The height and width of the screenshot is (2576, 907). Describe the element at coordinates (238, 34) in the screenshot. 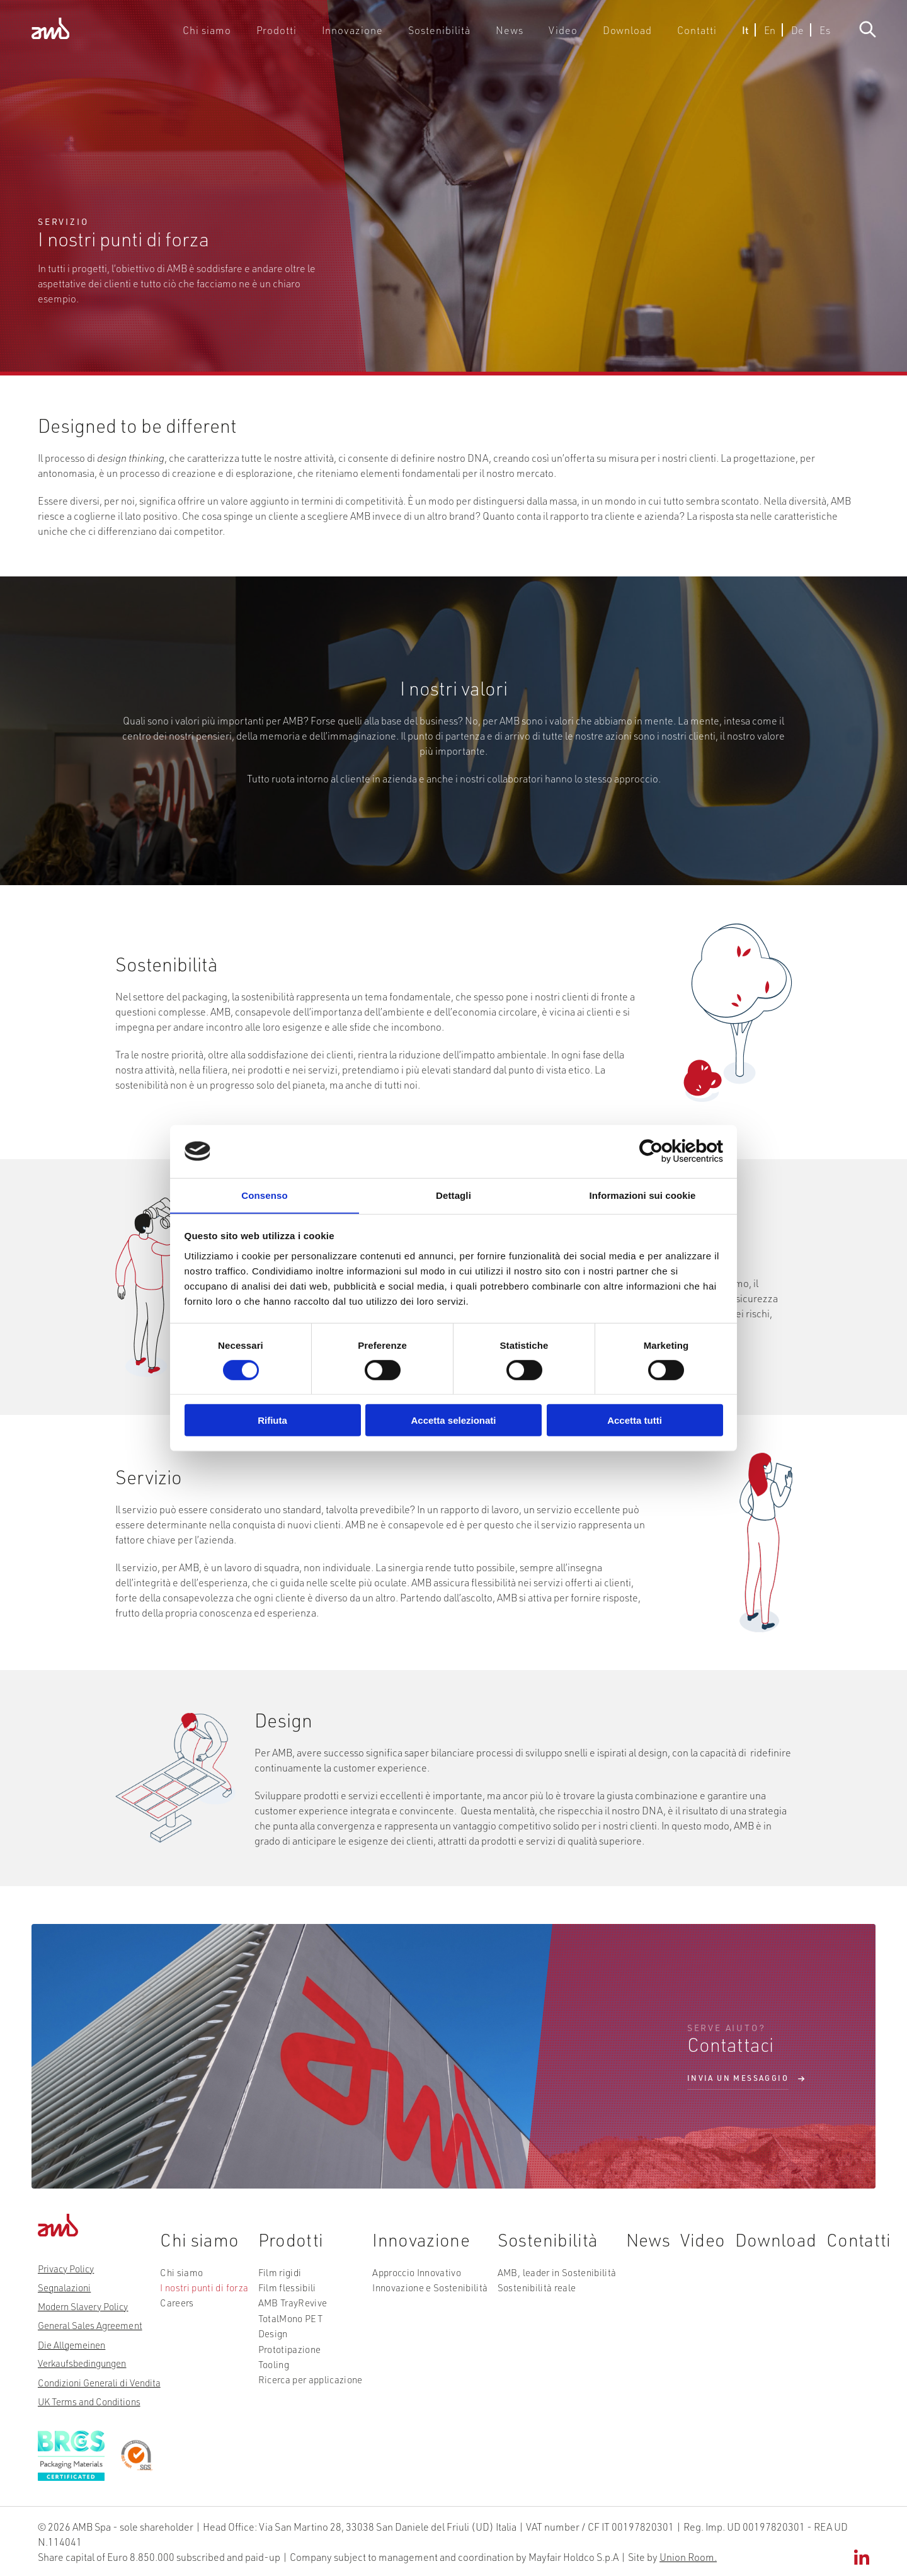

I see `Chi siamo` at that location.